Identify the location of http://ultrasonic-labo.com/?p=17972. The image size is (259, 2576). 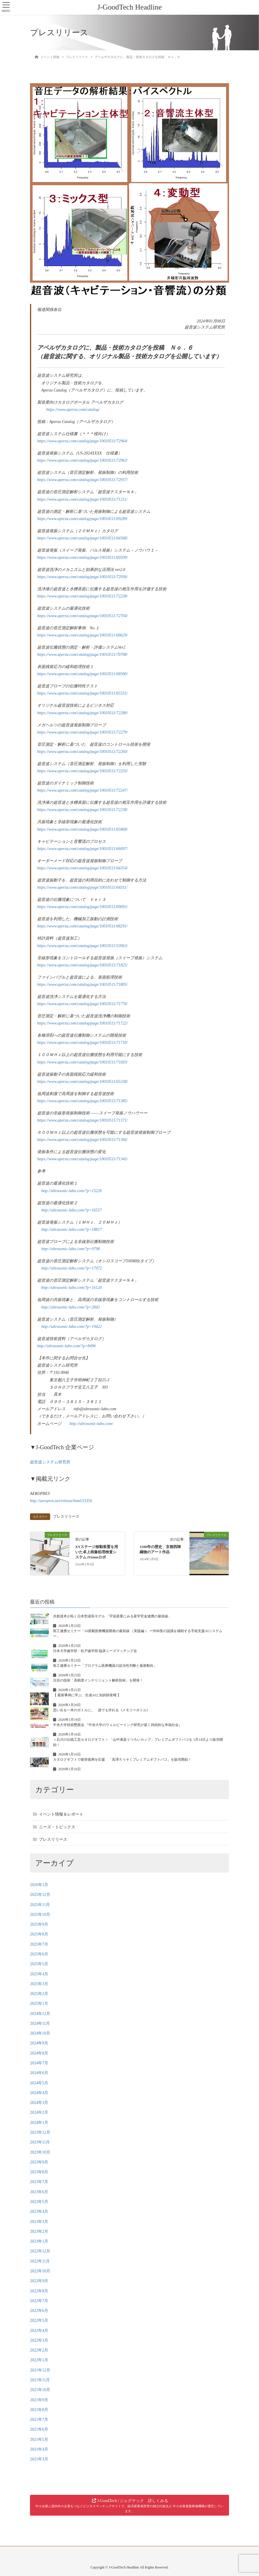
(71, 1268).